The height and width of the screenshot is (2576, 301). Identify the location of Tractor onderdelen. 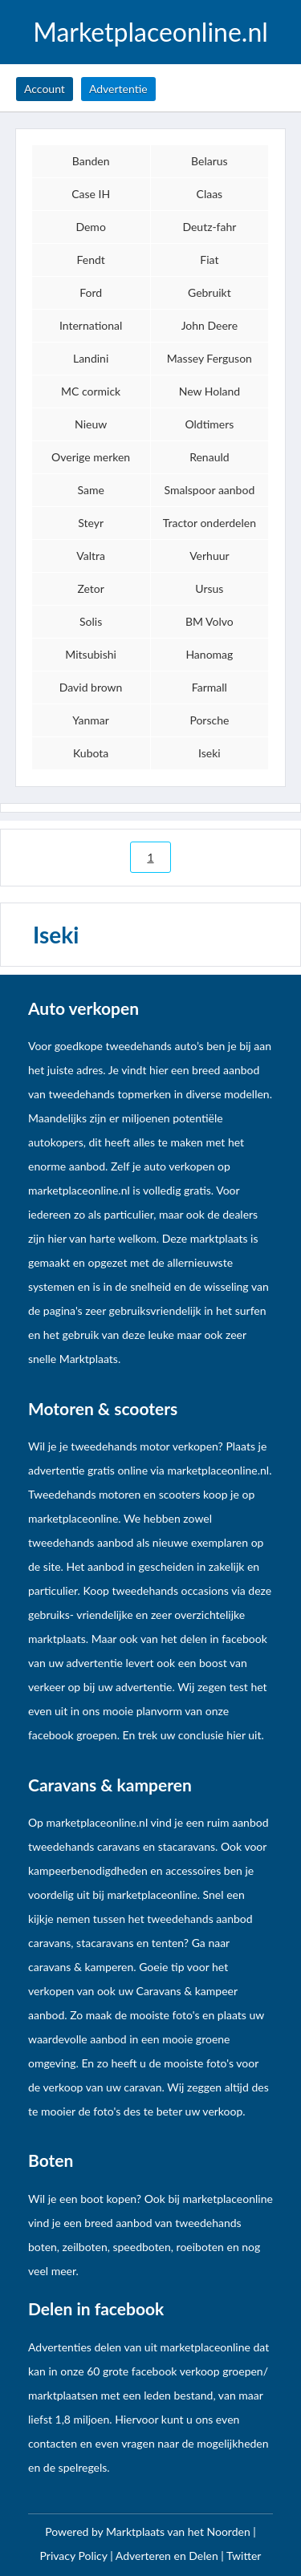
(209, 522).